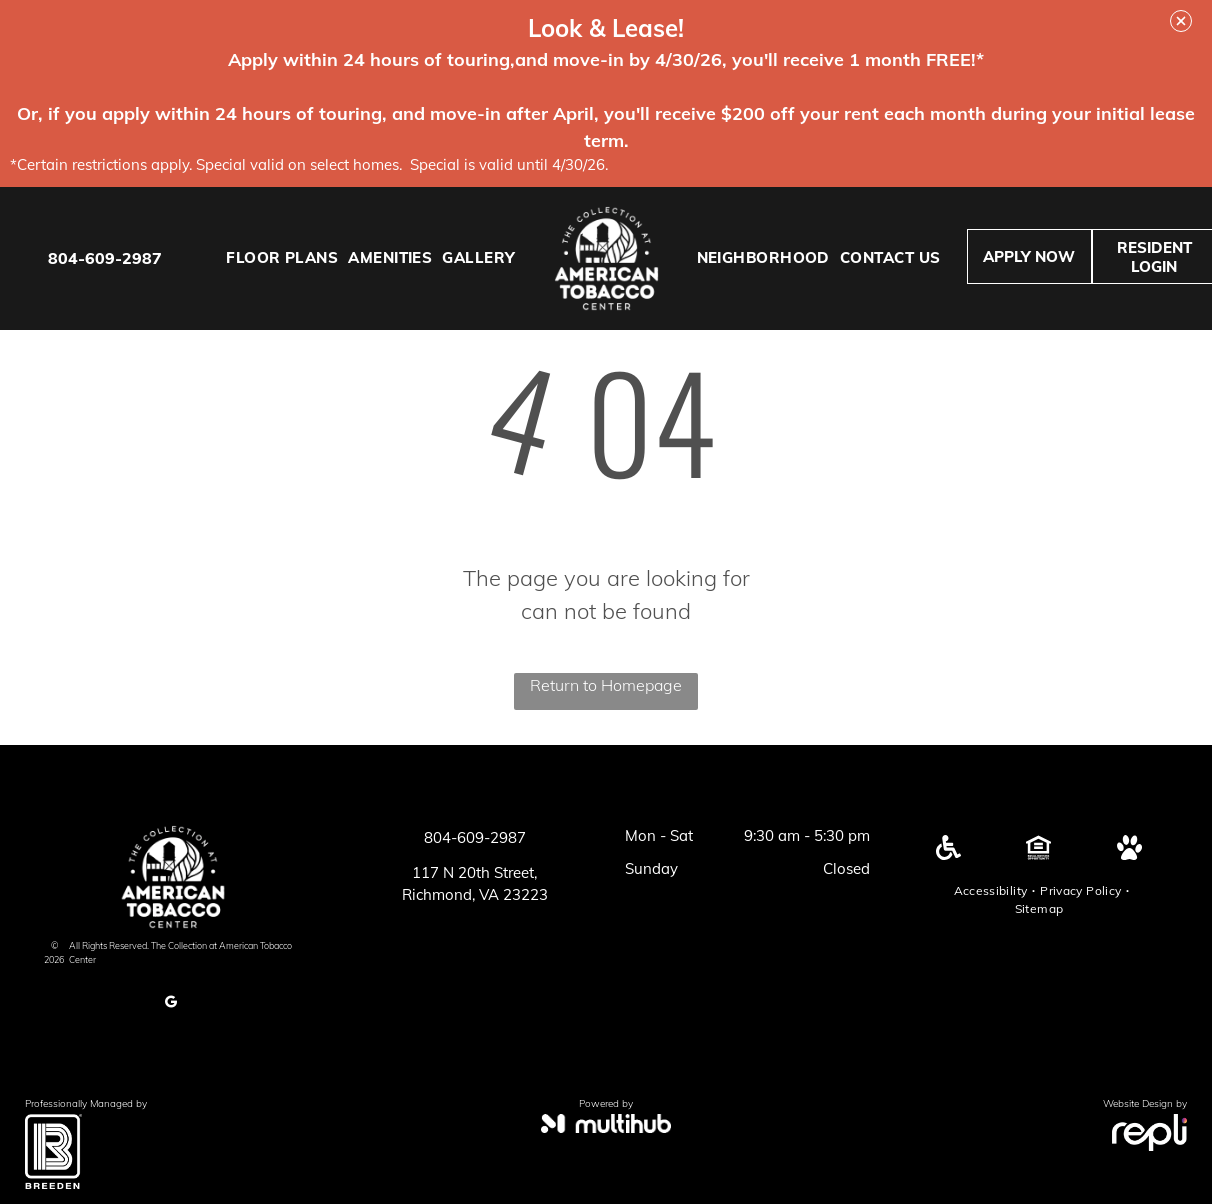  I want to click on [google_my_business], so click(171, 1004).